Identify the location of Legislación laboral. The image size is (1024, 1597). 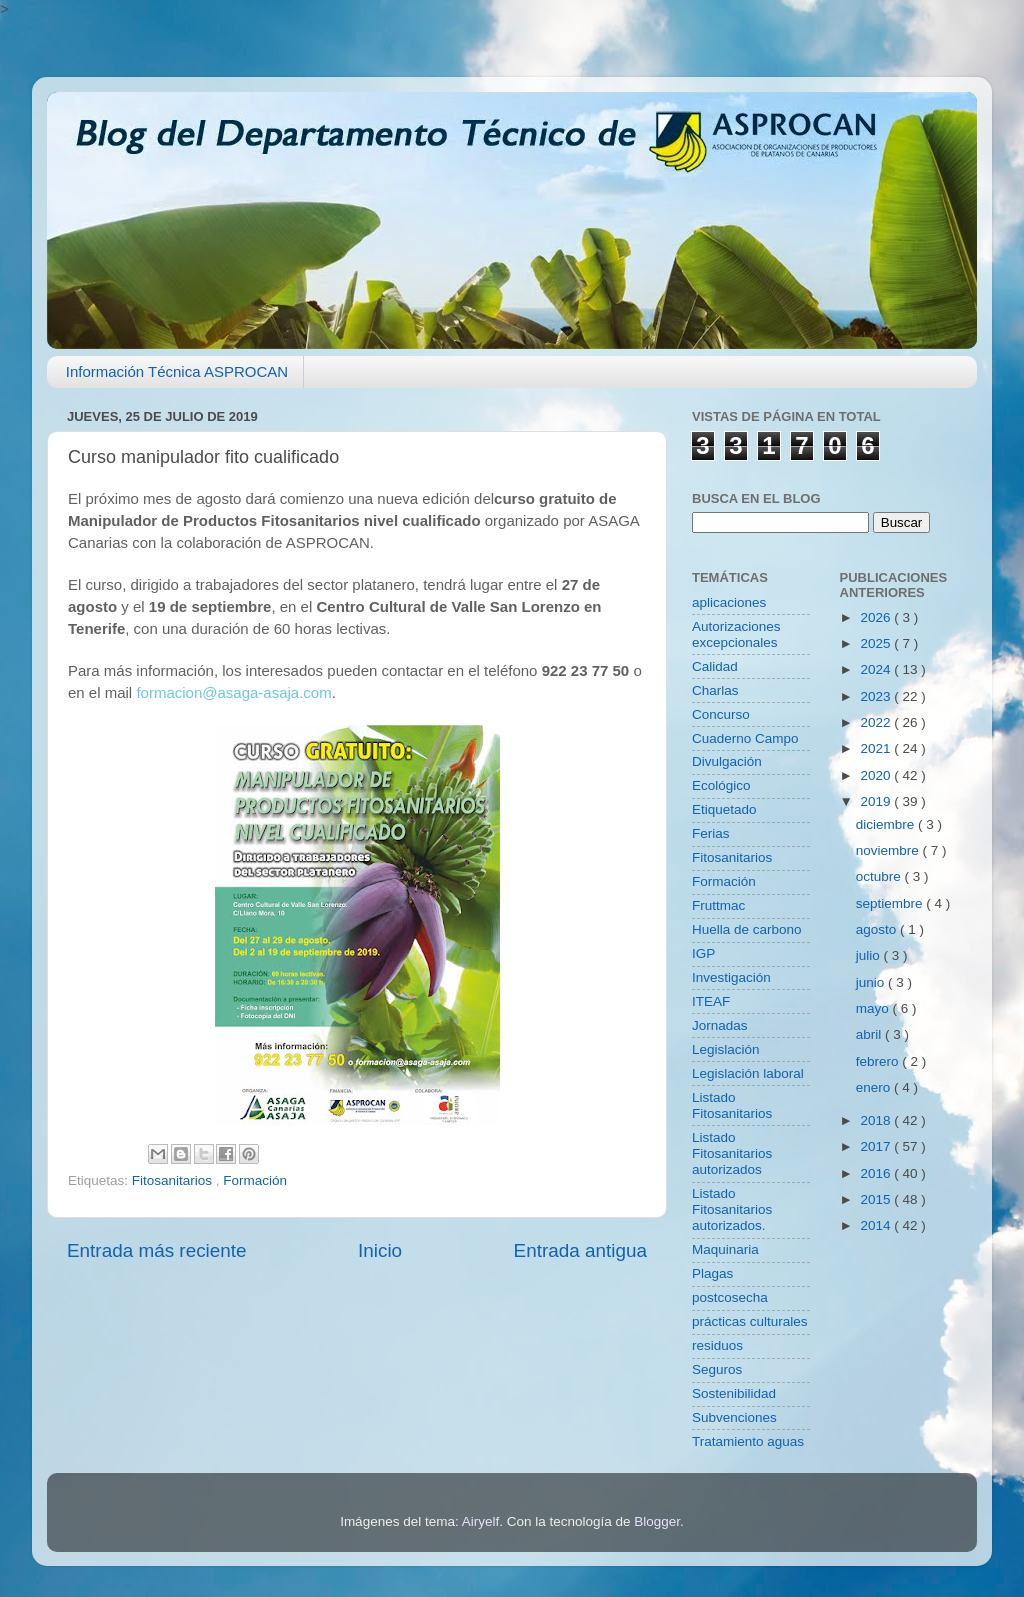
(748, 1073).